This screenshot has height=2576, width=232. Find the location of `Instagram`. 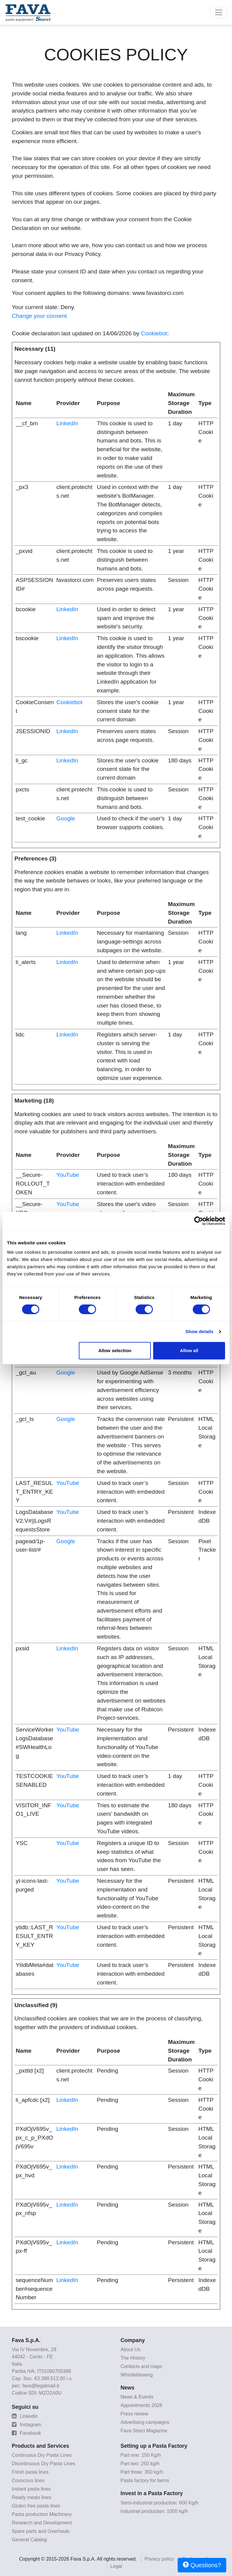

Instagram is located at coordinates (26, 2424).